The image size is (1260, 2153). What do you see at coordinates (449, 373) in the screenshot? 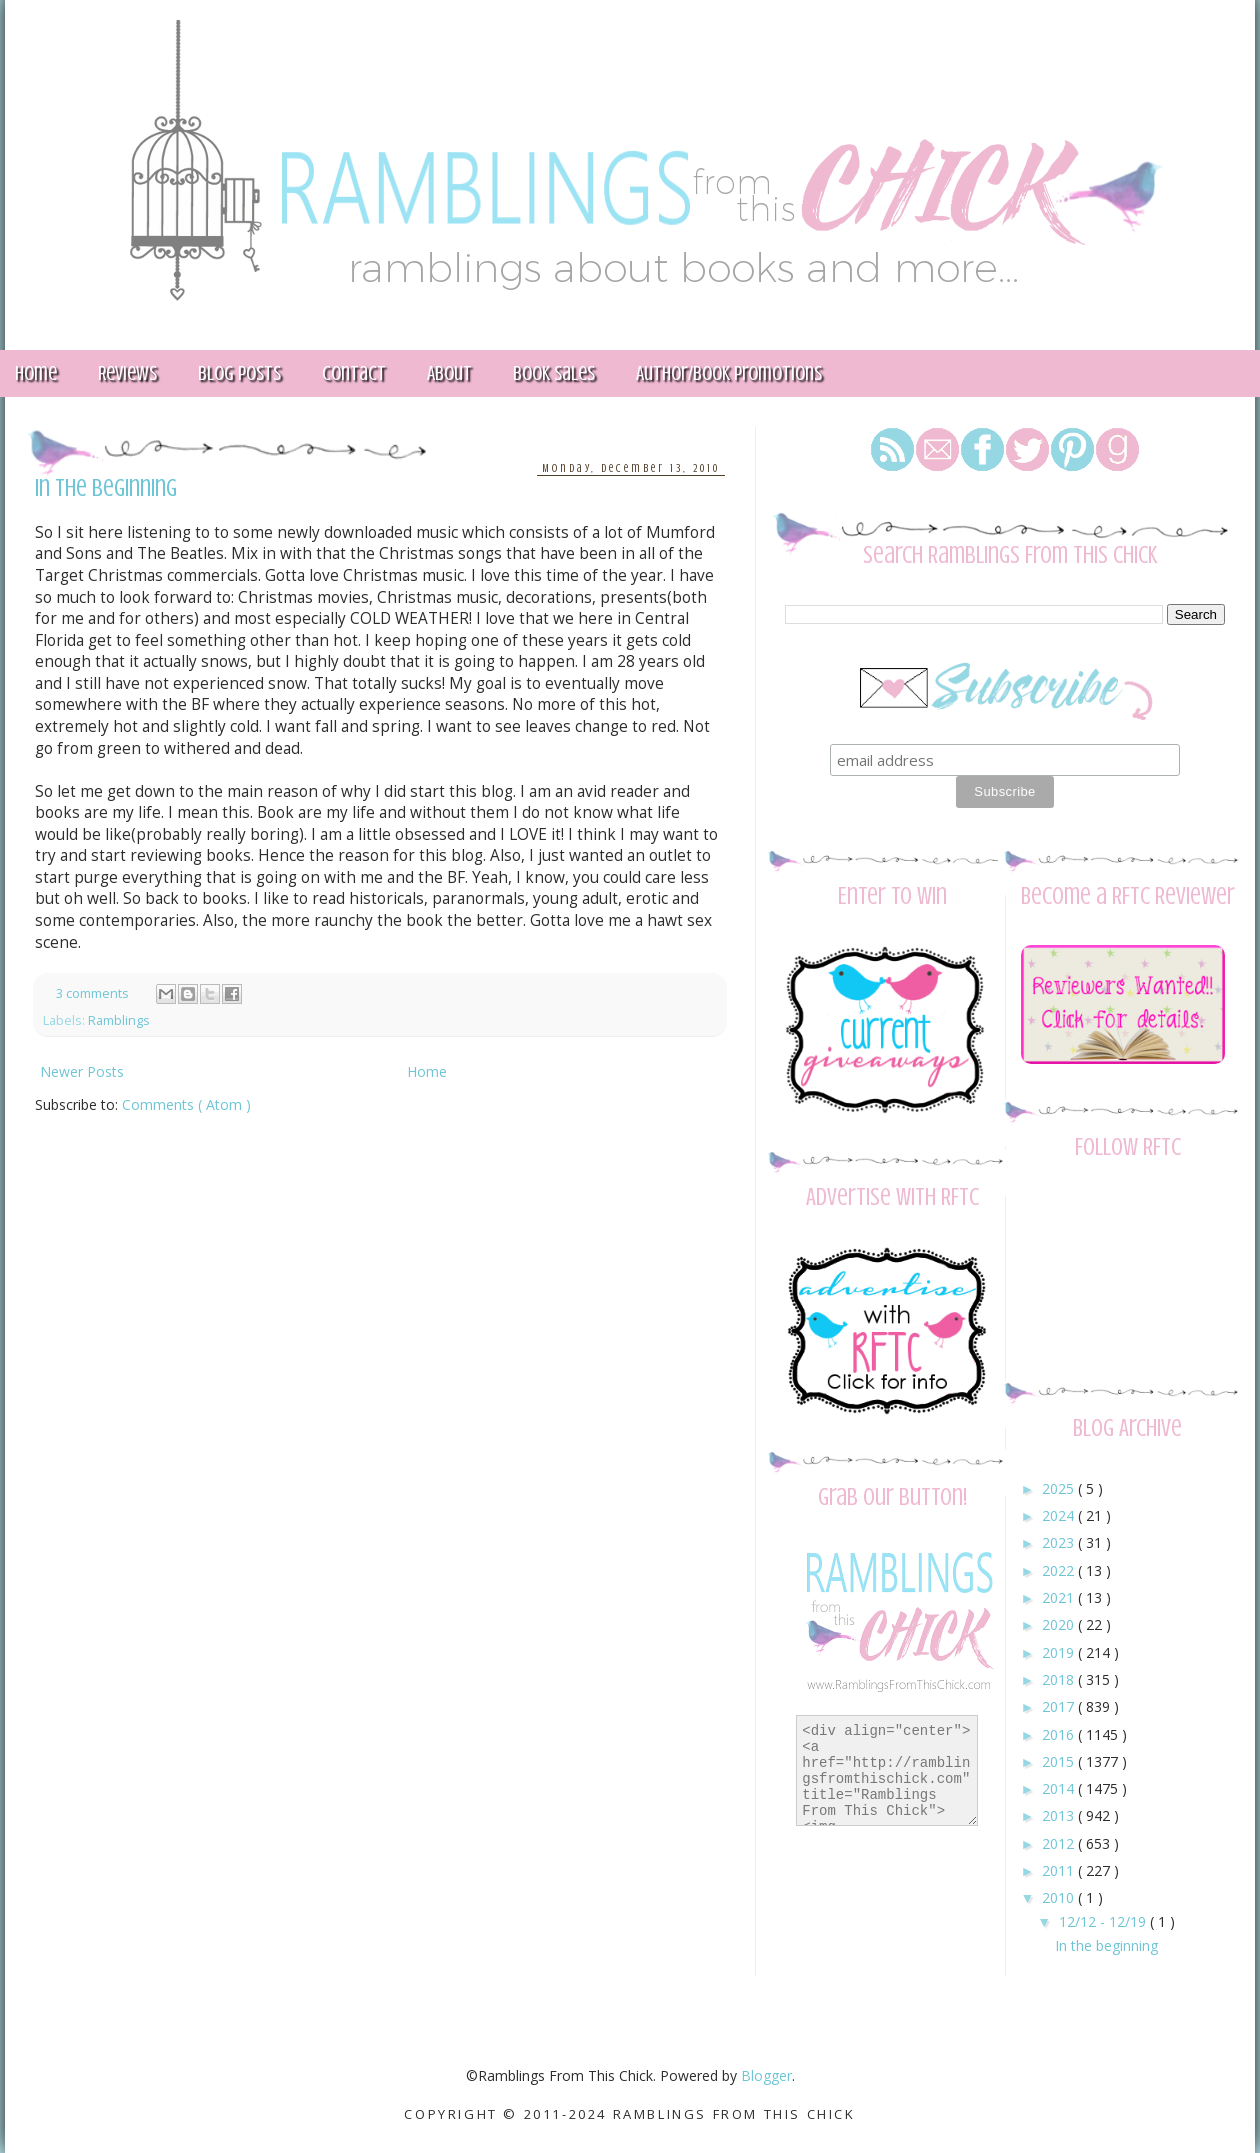
I see `About` at bounding box center [449, 373].